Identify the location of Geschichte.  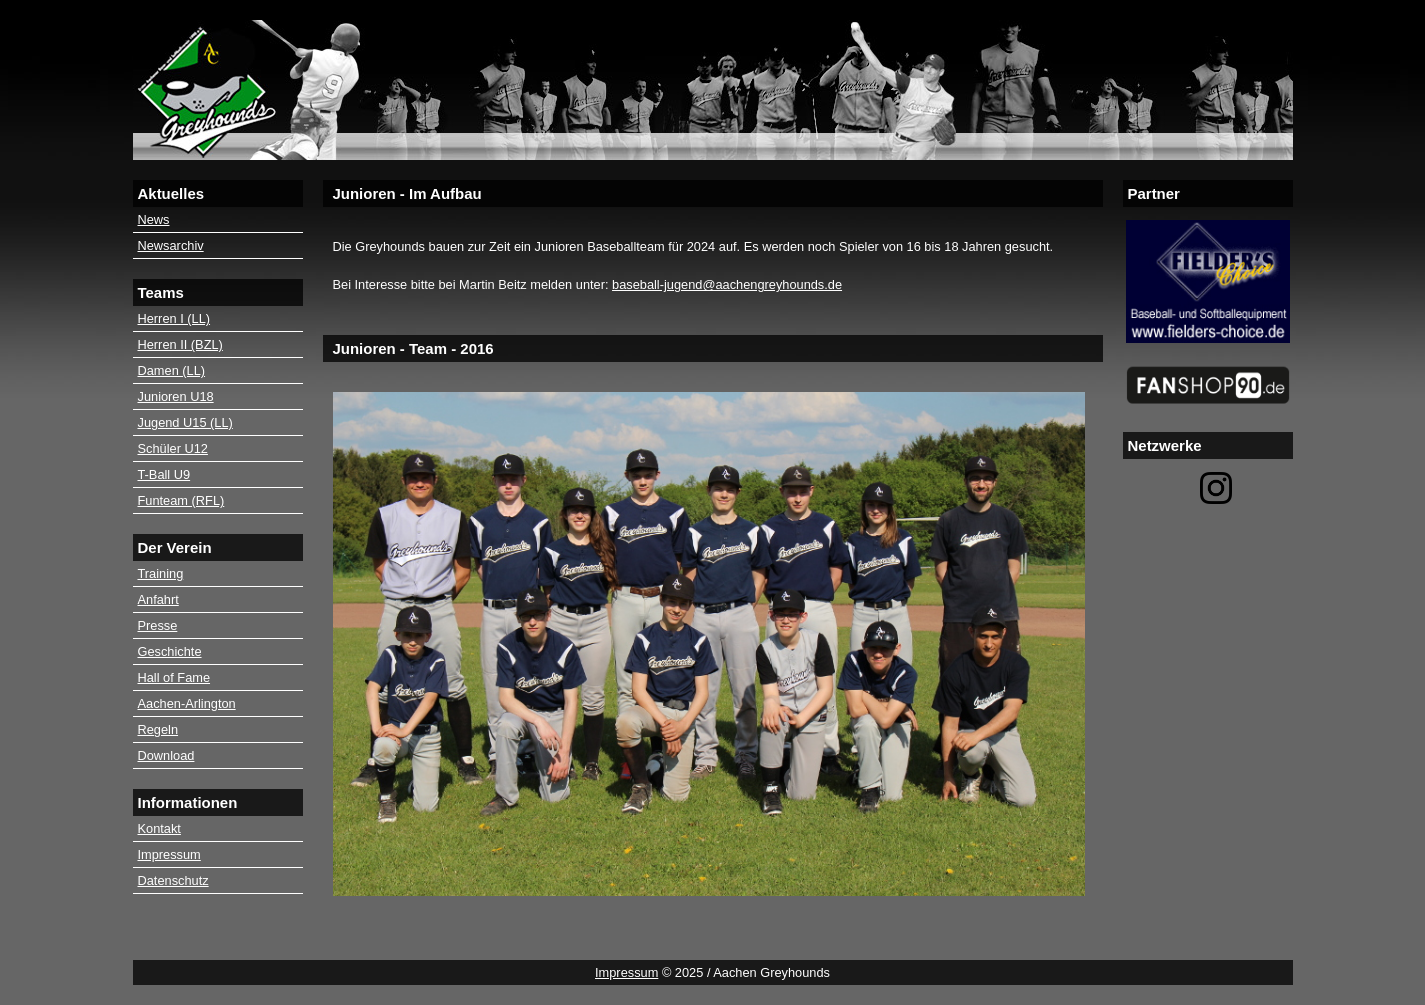
(170, 651).